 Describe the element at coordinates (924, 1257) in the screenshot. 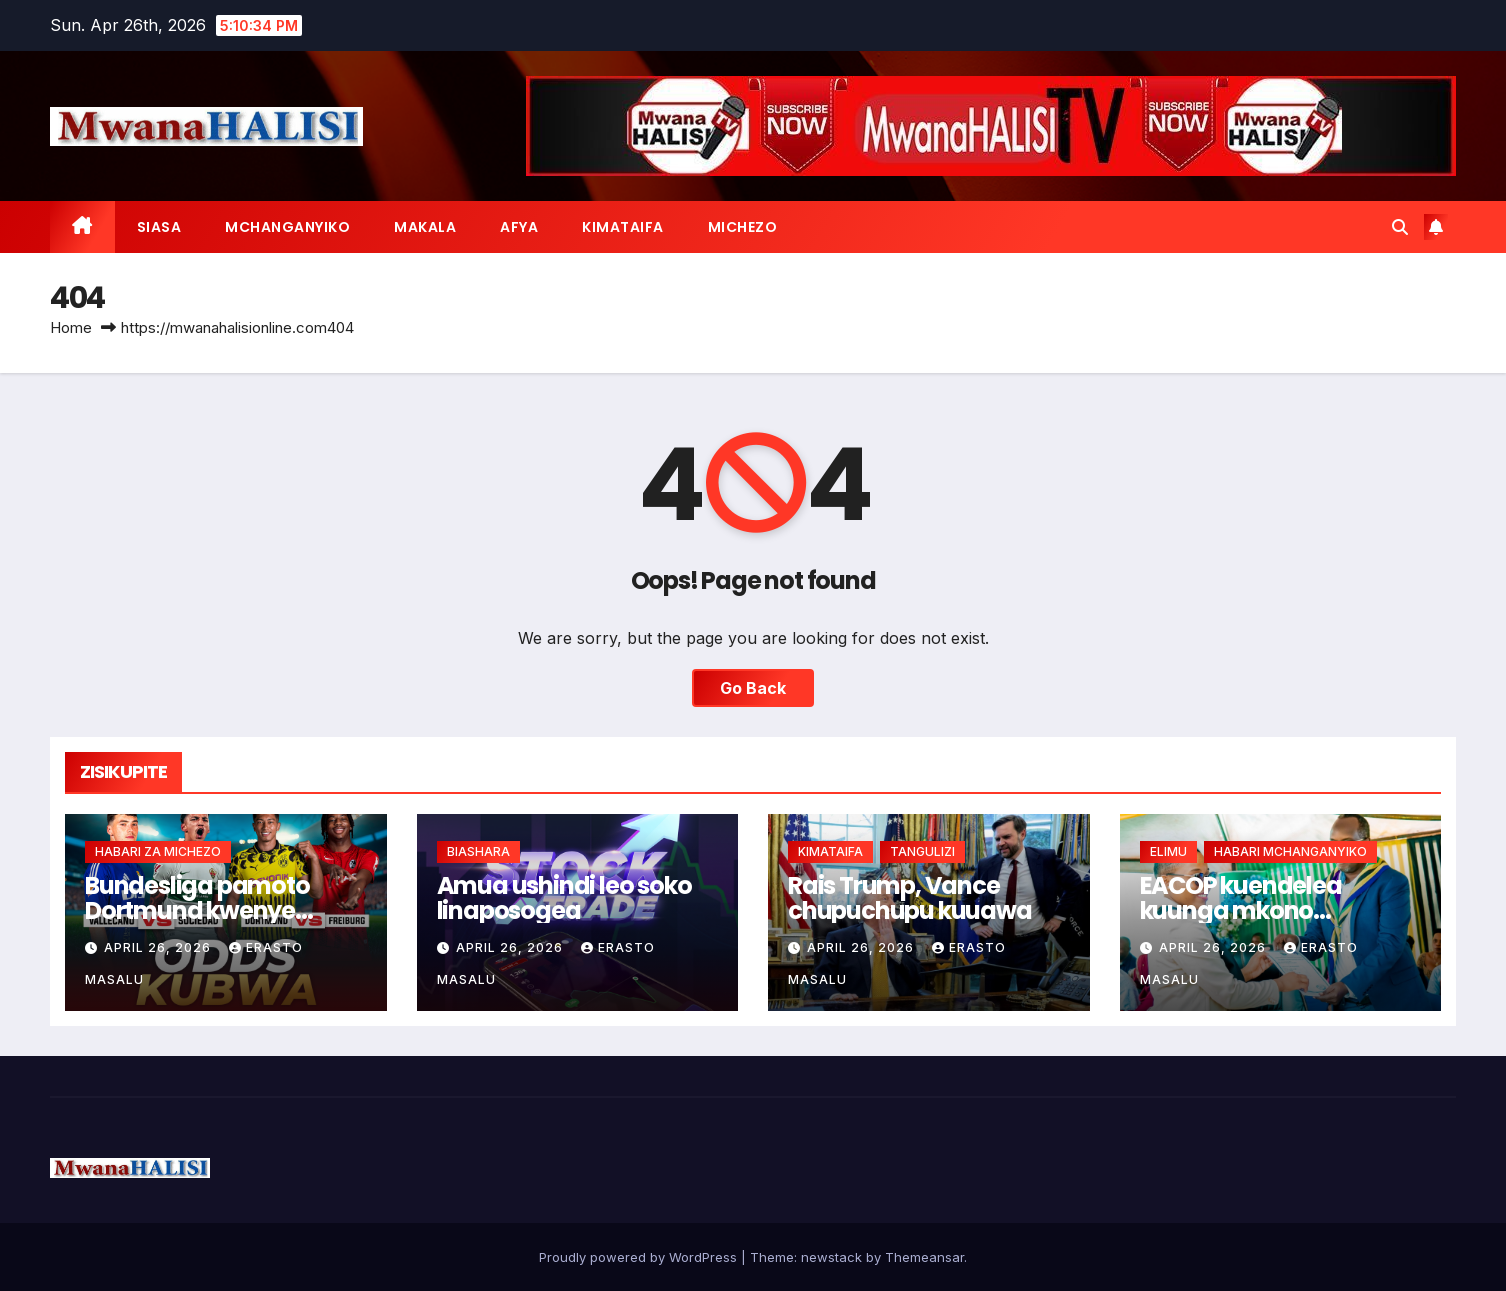

I see `Themeansar` at that location.